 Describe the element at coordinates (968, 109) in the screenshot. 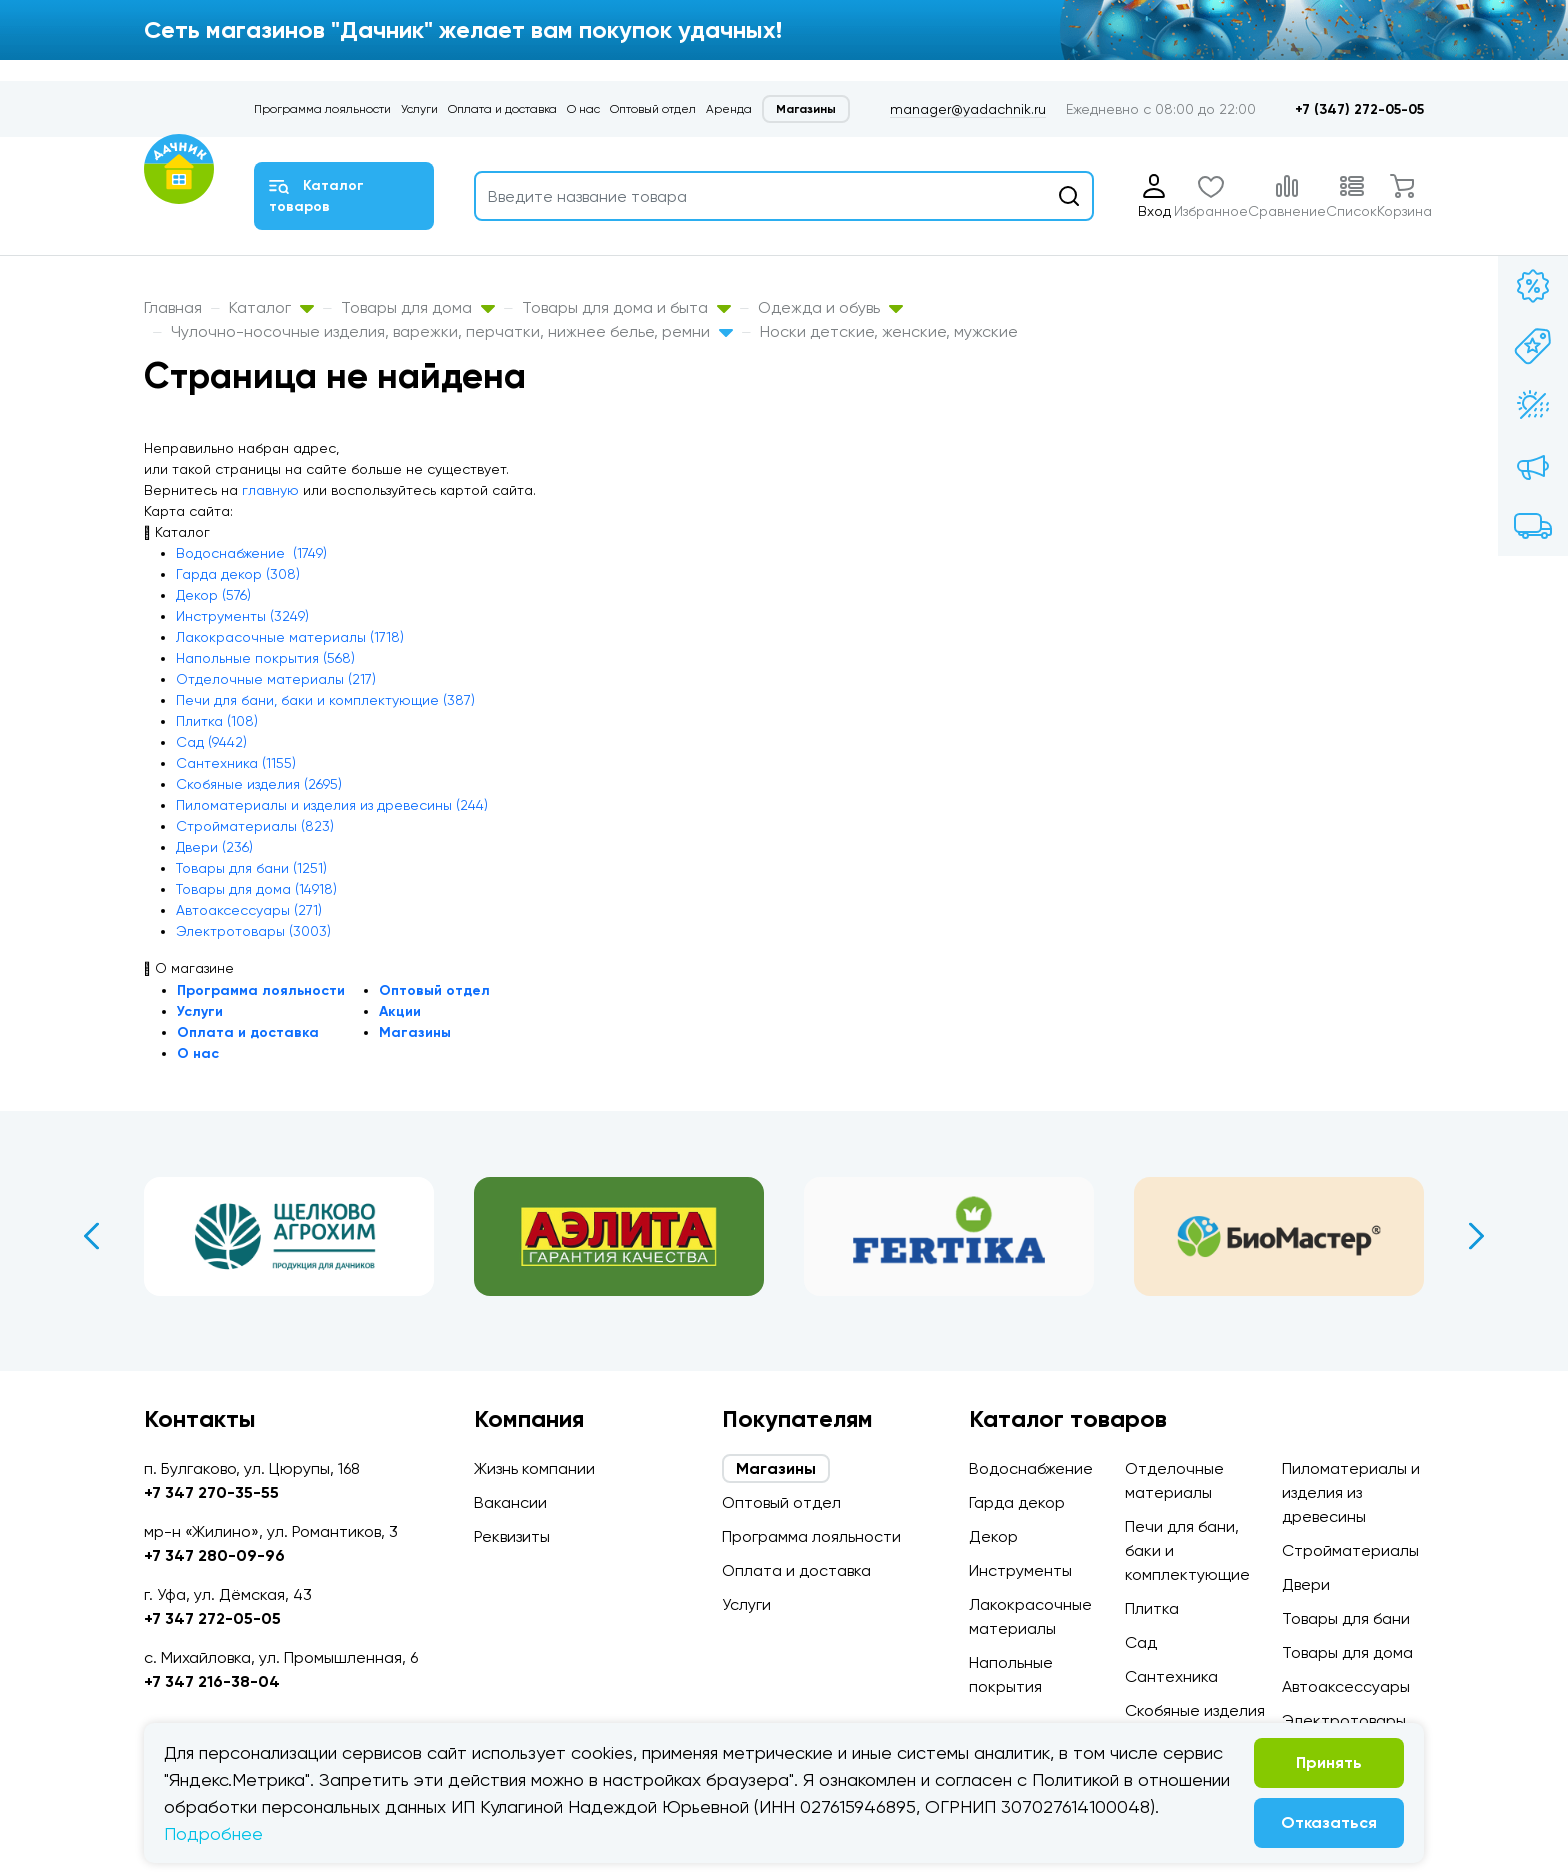

I see `manager@yadachnik.ru` at that location.